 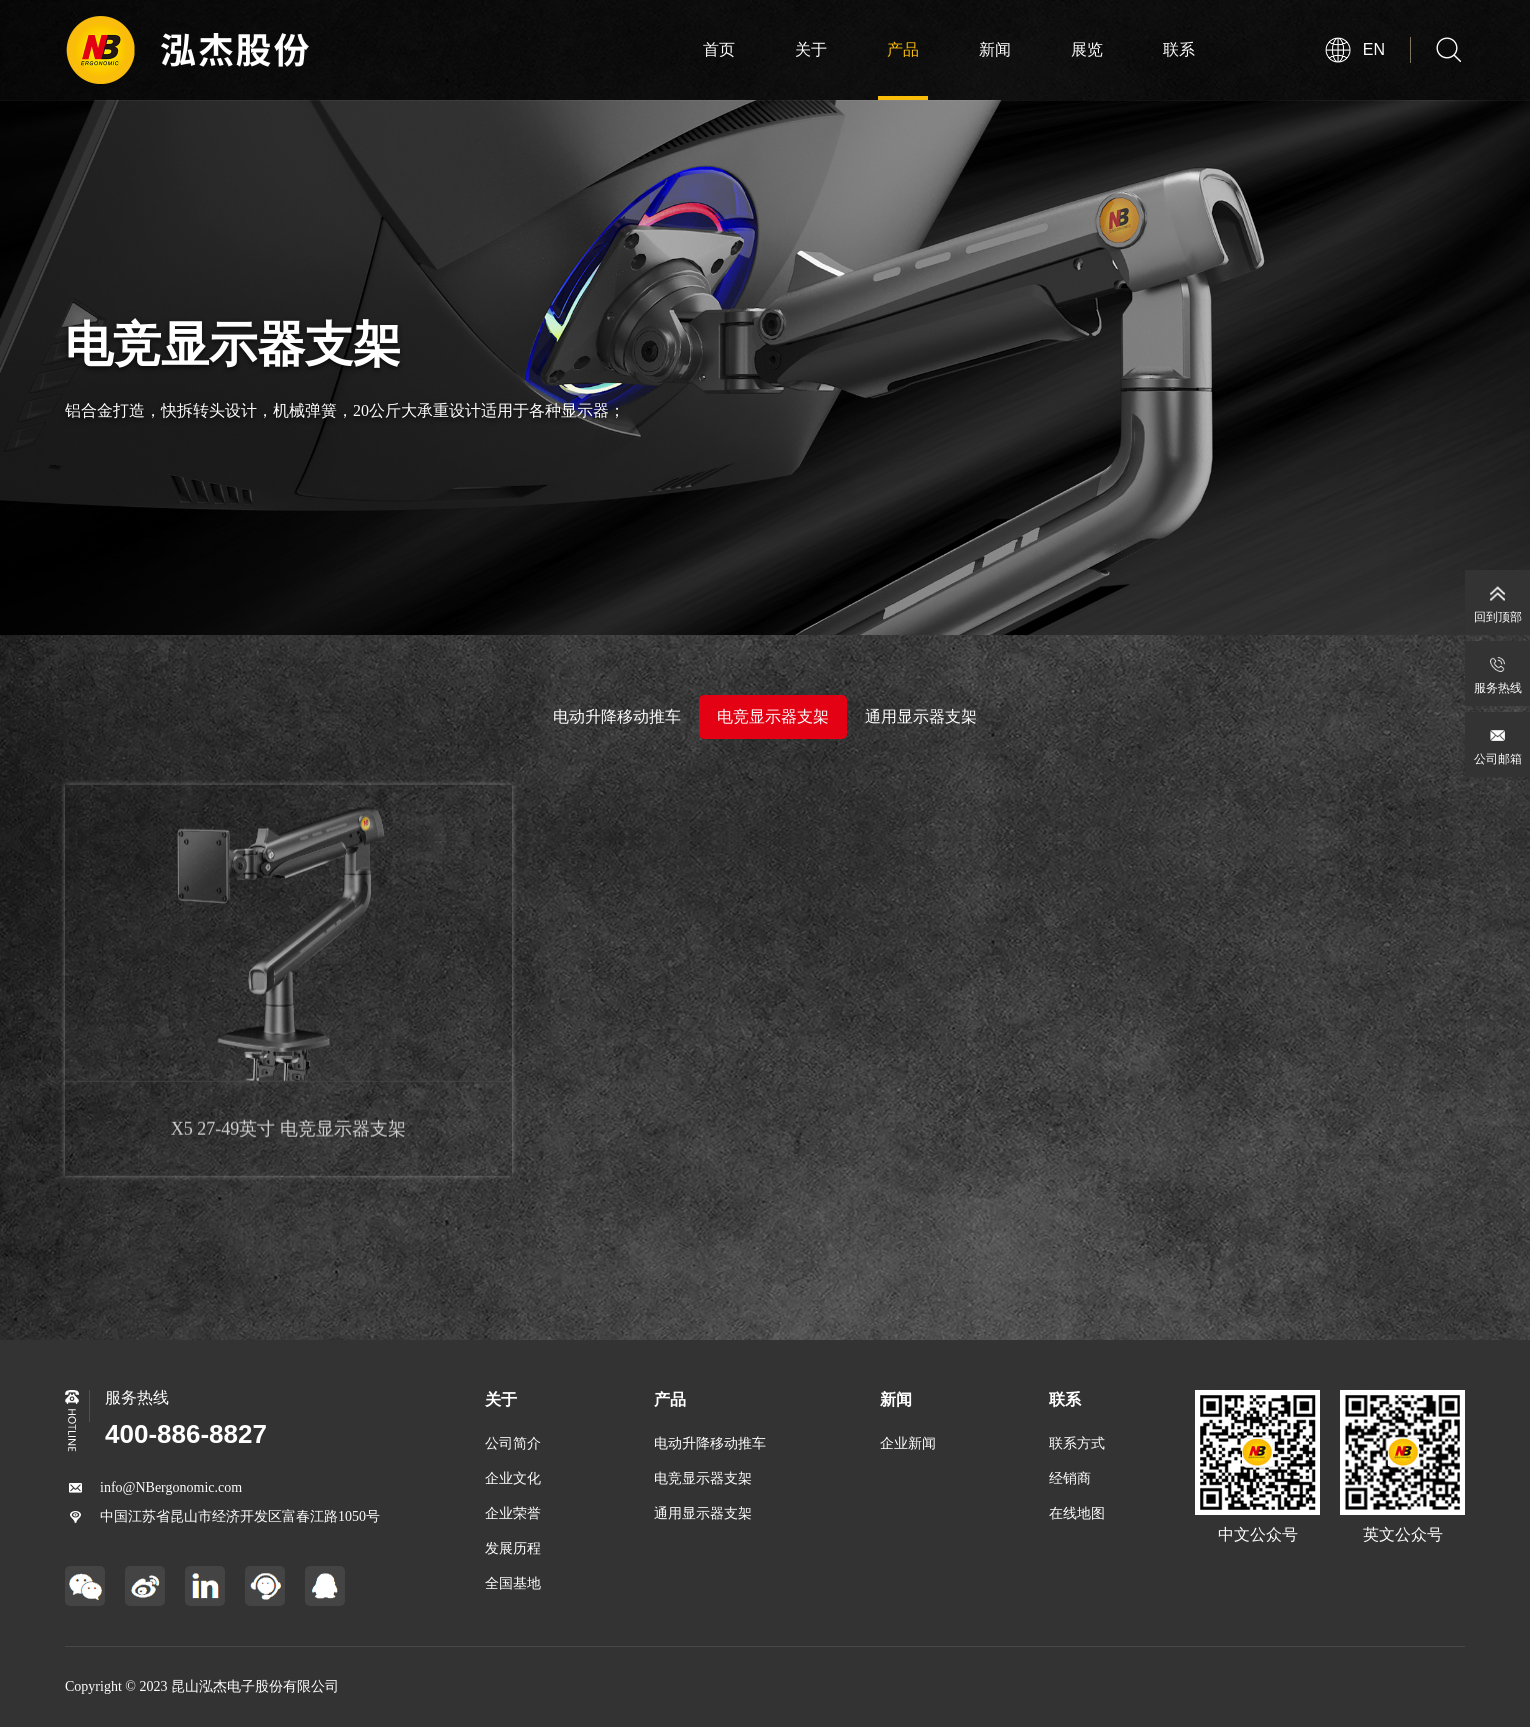 What do you see at coordinates (908, 1443) in the screenshot?
I see `企业新闻` at bounding box center [908, 1443].